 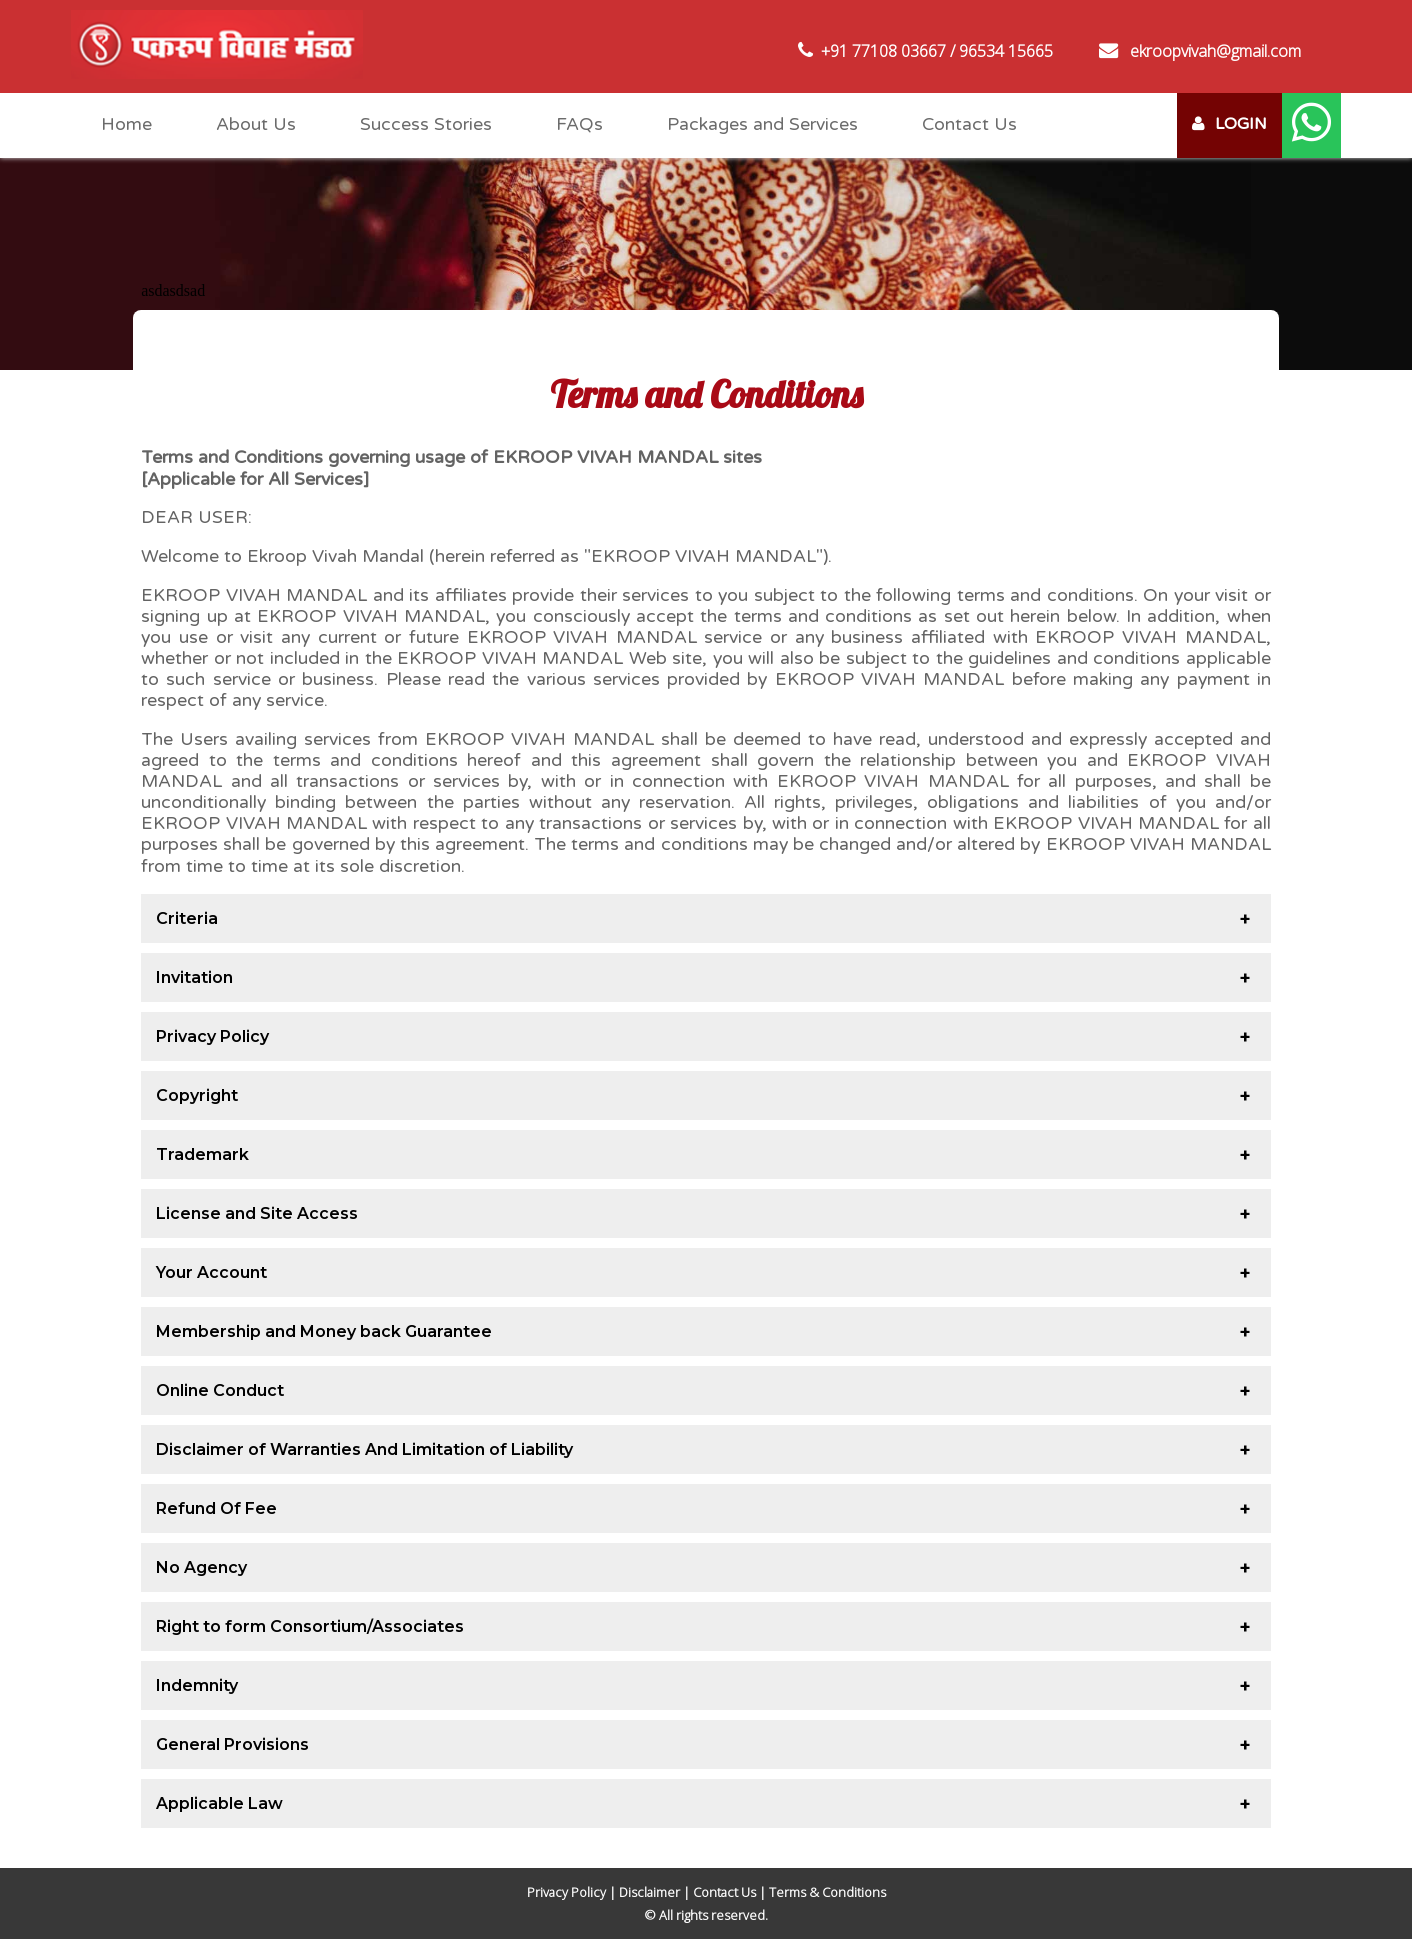 I want to click on Membership and Money back Guarantee [tab], so click(x=324, y=1331).